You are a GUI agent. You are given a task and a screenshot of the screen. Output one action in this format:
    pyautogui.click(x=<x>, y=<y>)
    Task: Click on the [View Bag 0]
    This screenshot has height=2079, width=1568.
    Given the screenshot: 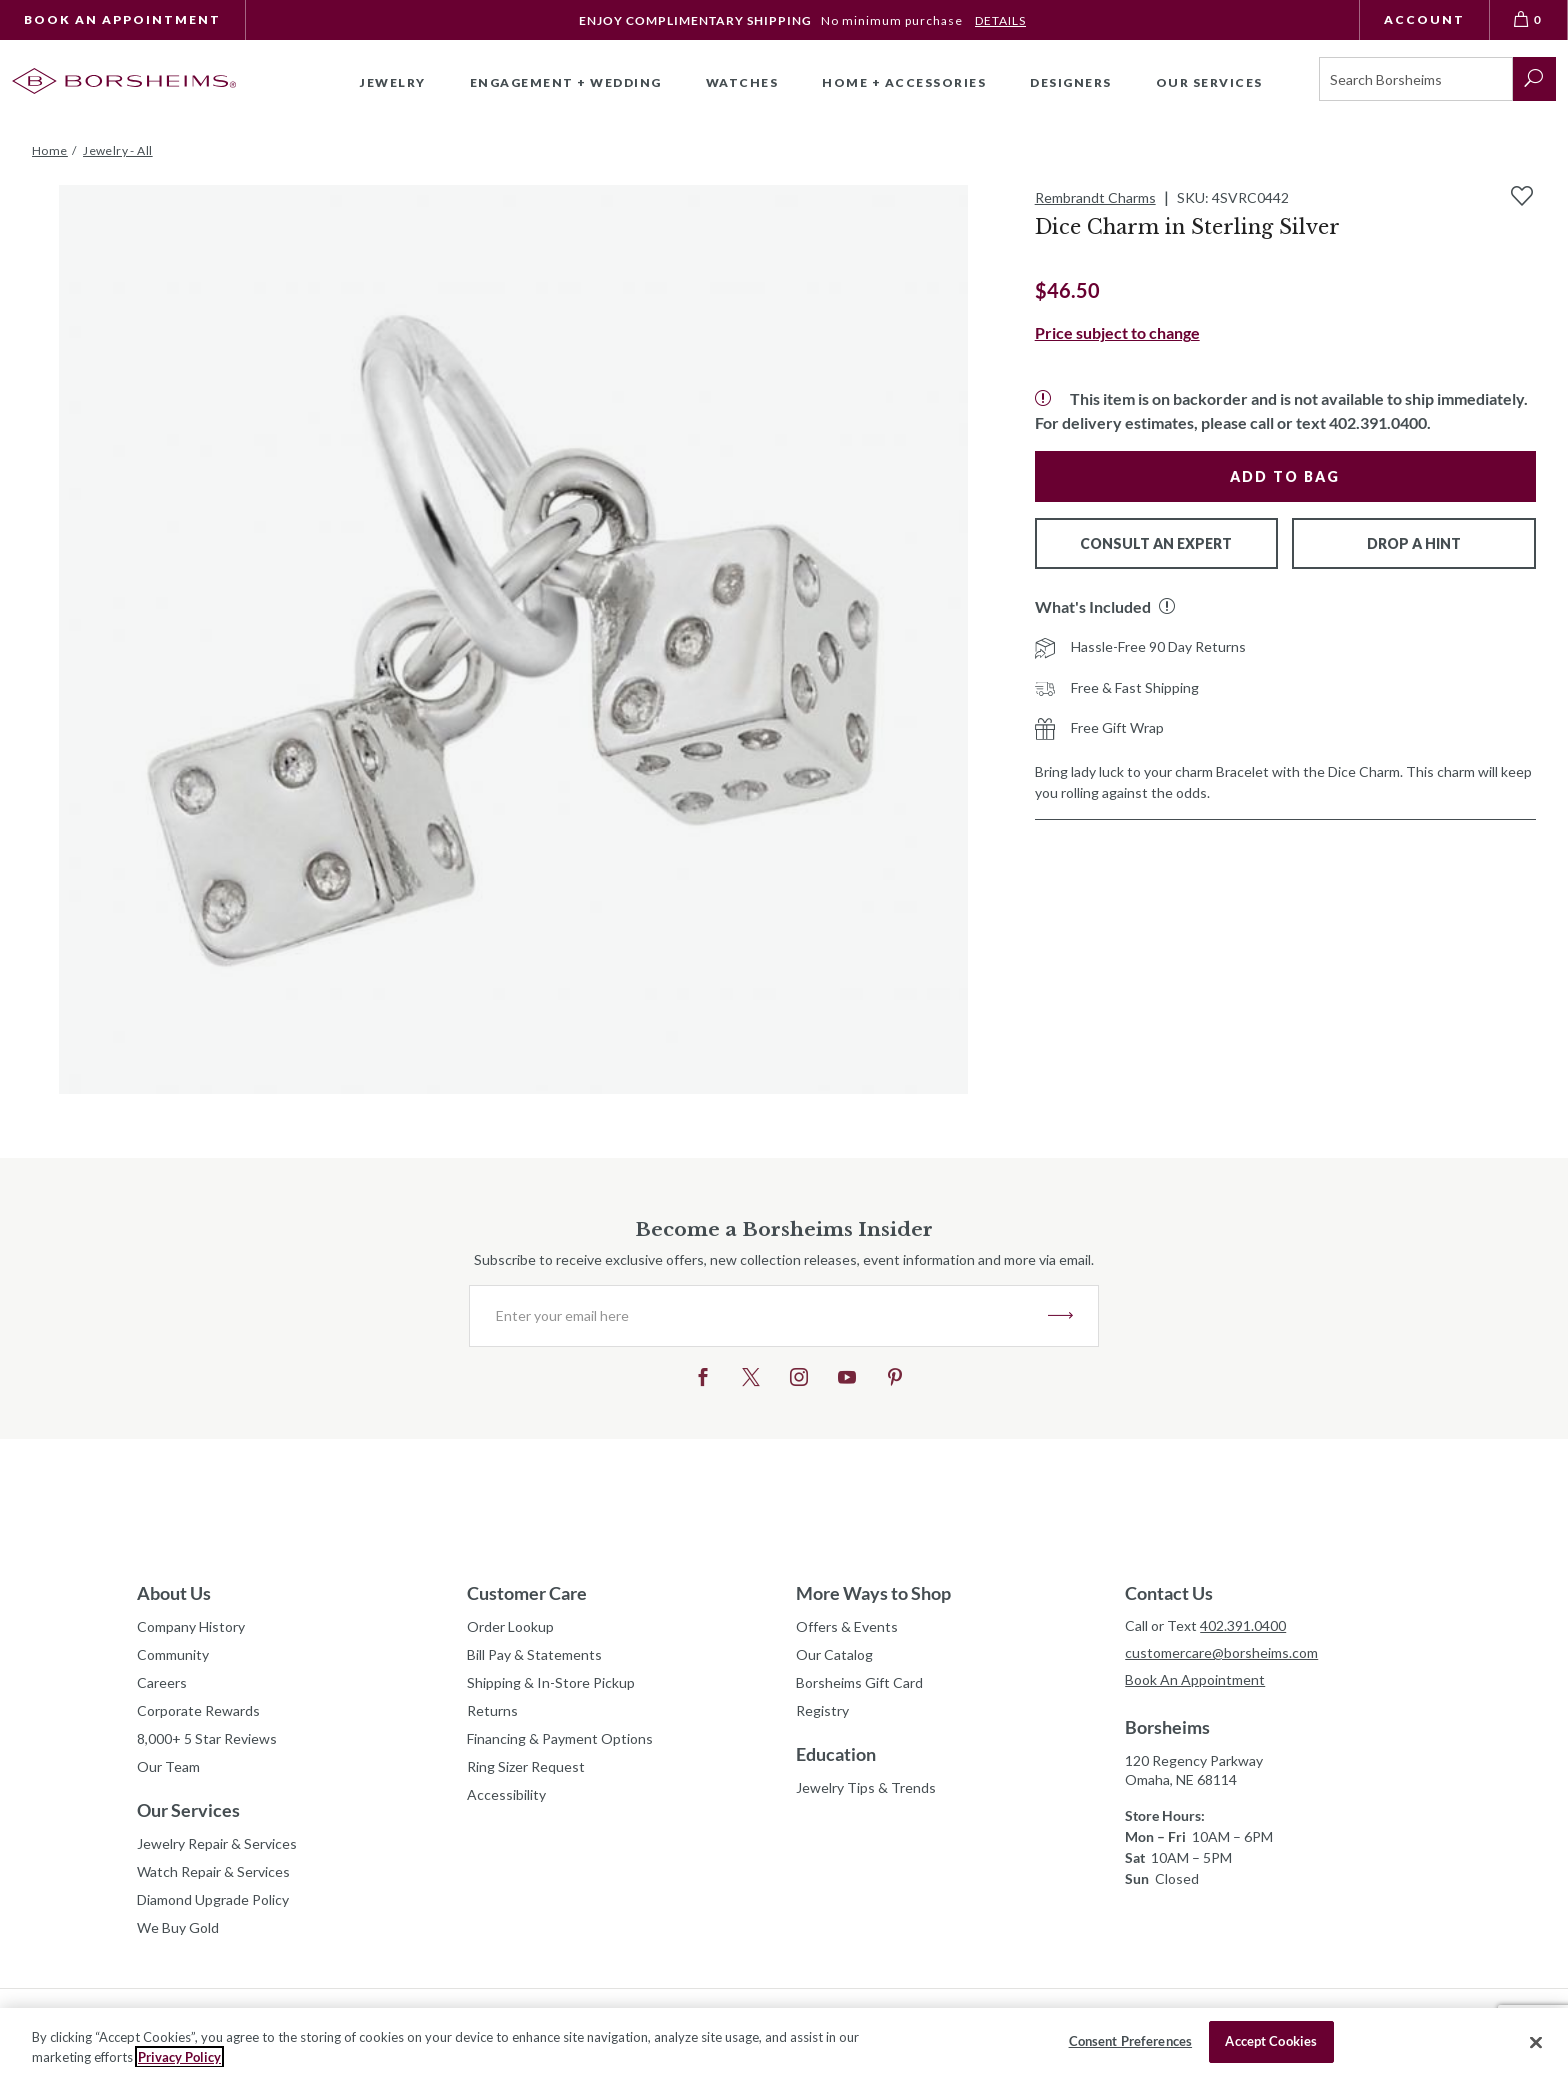 What is the action you would take?
    pyautogui.click(x=1529, y=20)
    